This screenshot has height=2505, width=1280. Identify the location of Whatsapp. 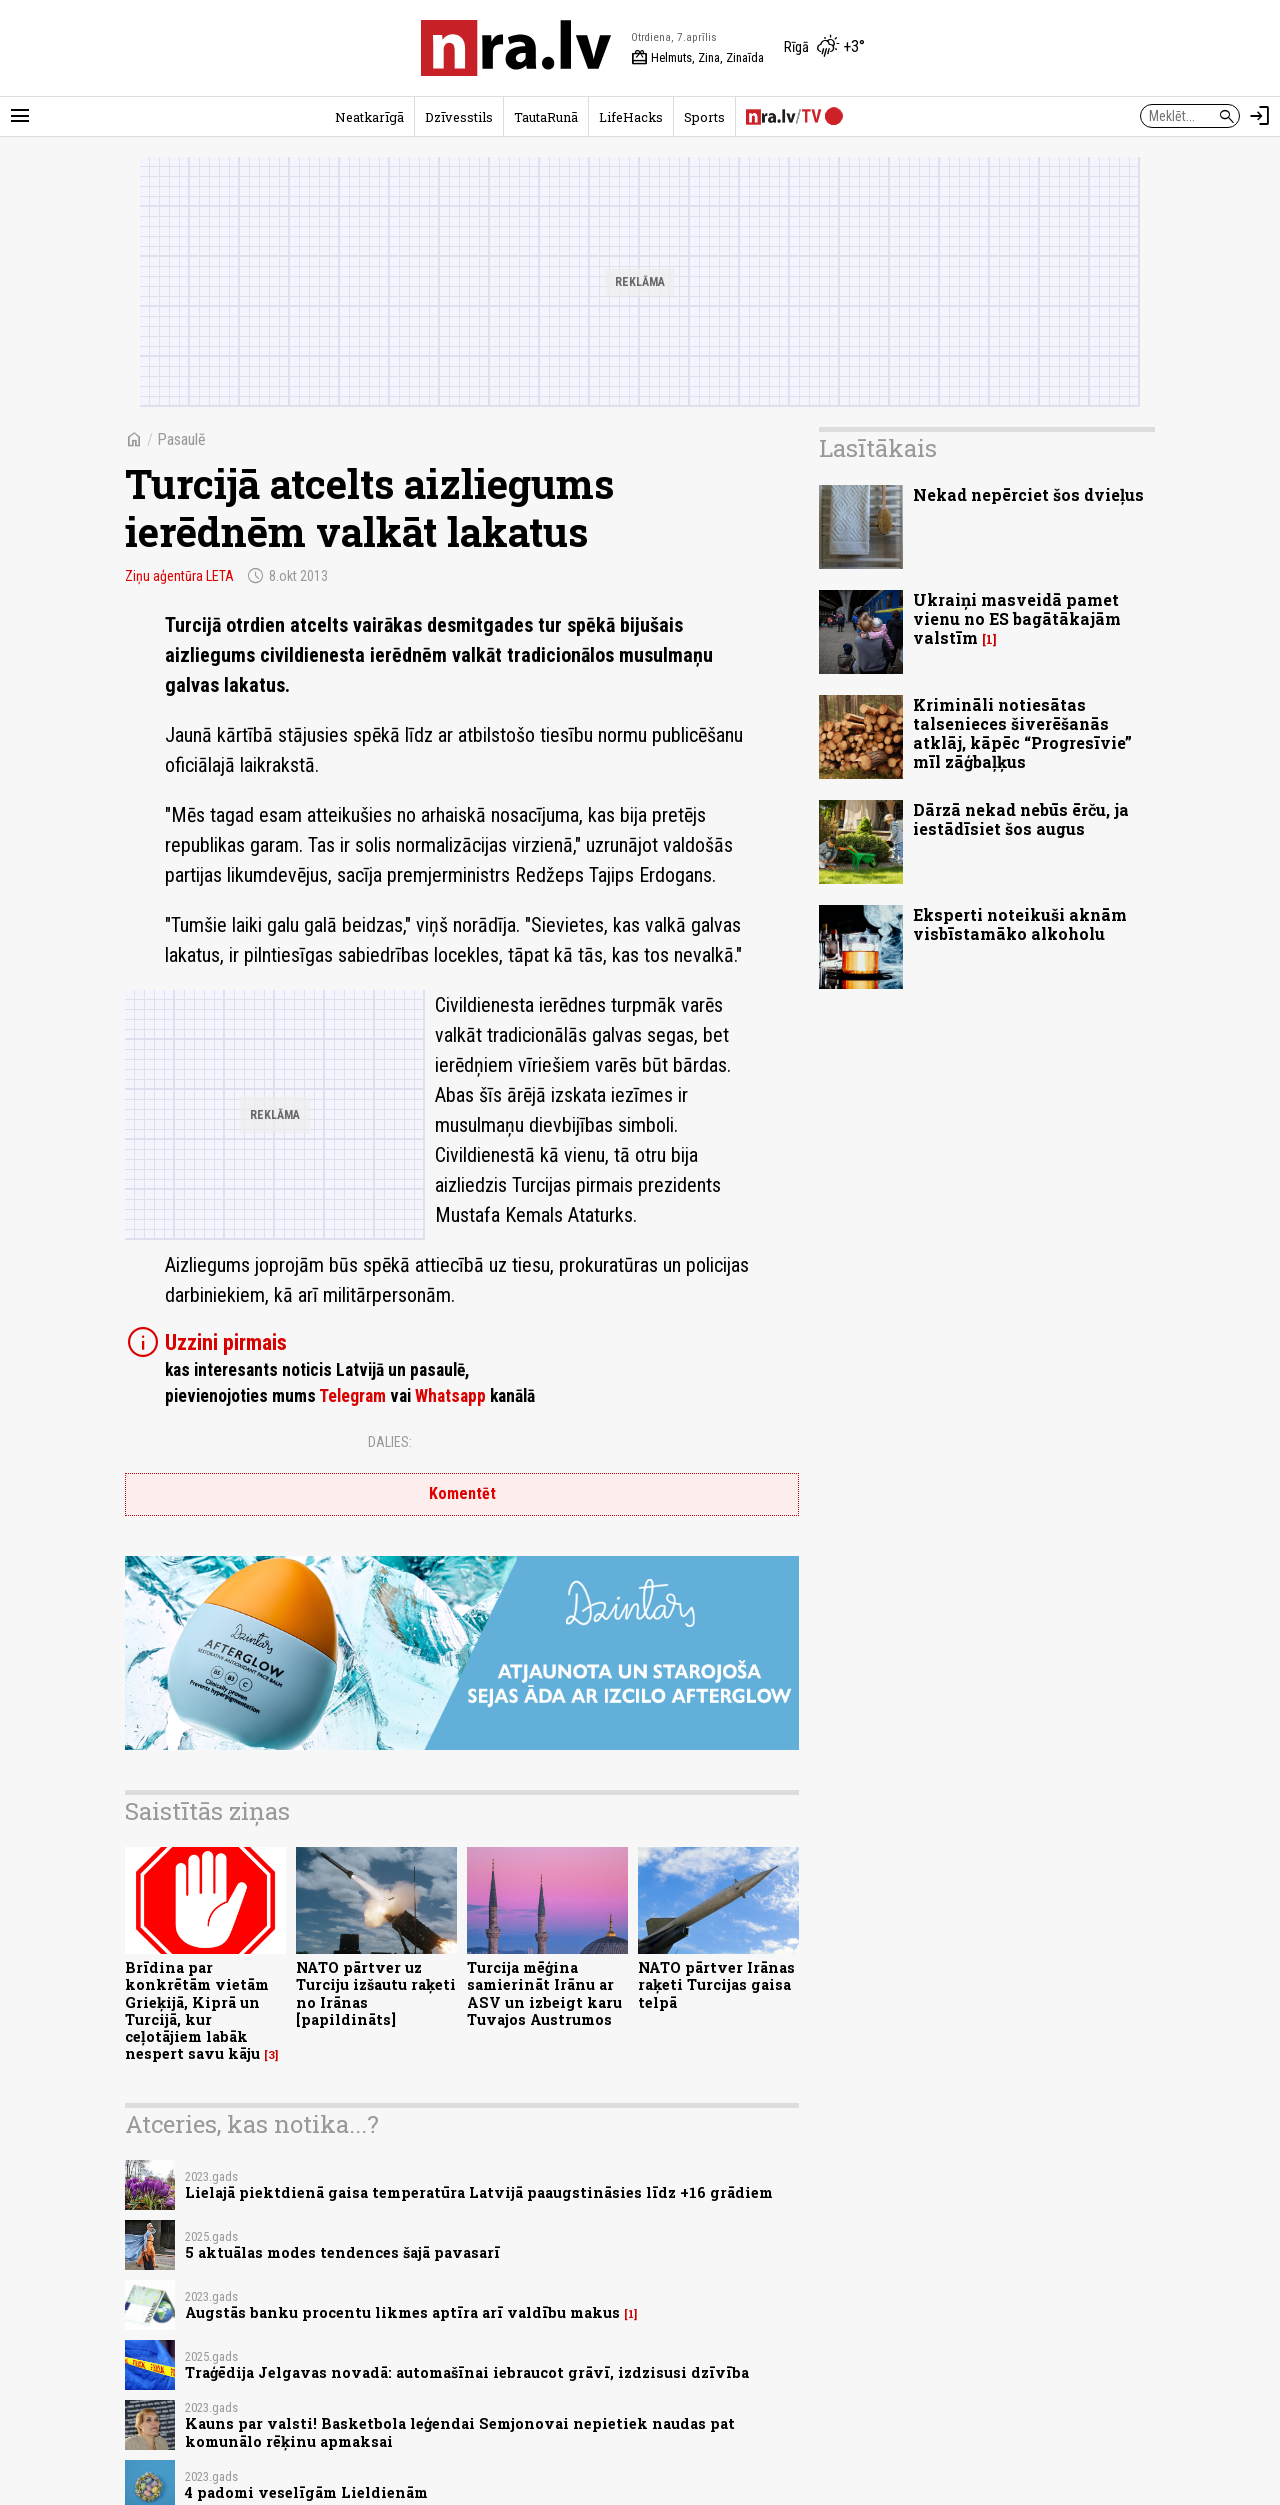
(450, 1396).